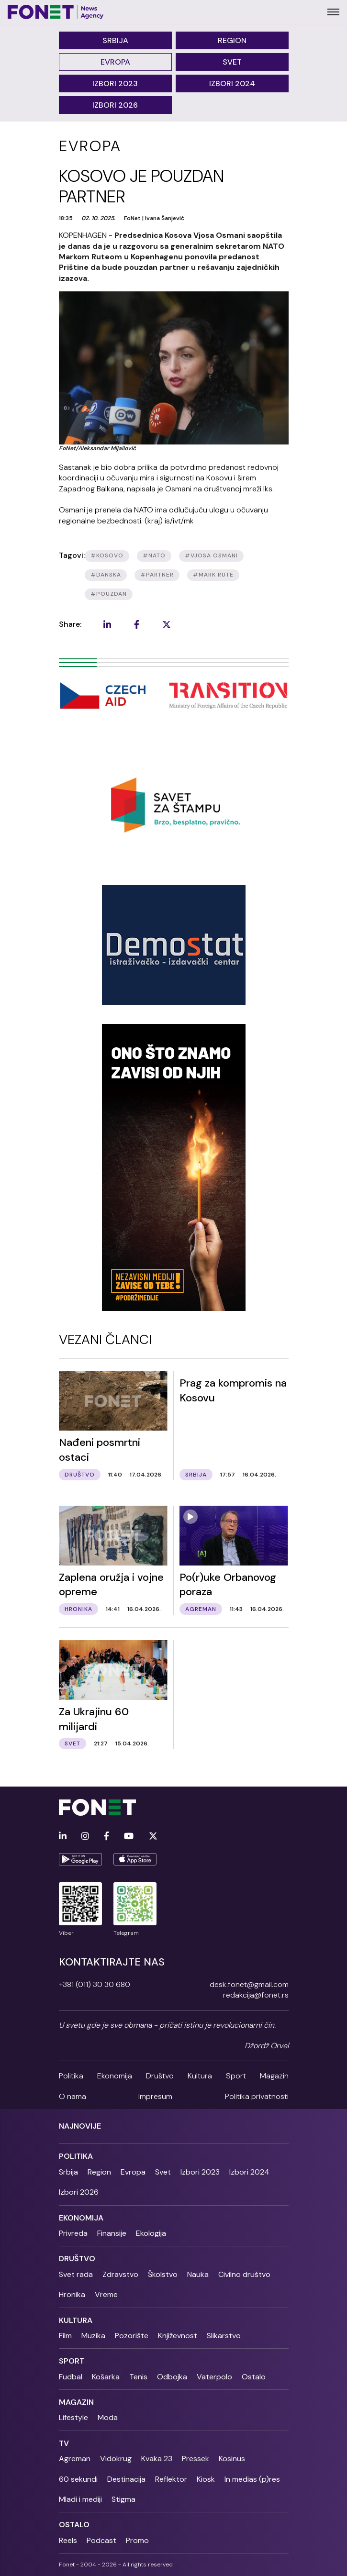 The width and height of the screenshot is (347, 2576). What do you see at coordinates (171, 2479) in the screenshot?
I see `Reflektor` at bounding box center [171, 2479].